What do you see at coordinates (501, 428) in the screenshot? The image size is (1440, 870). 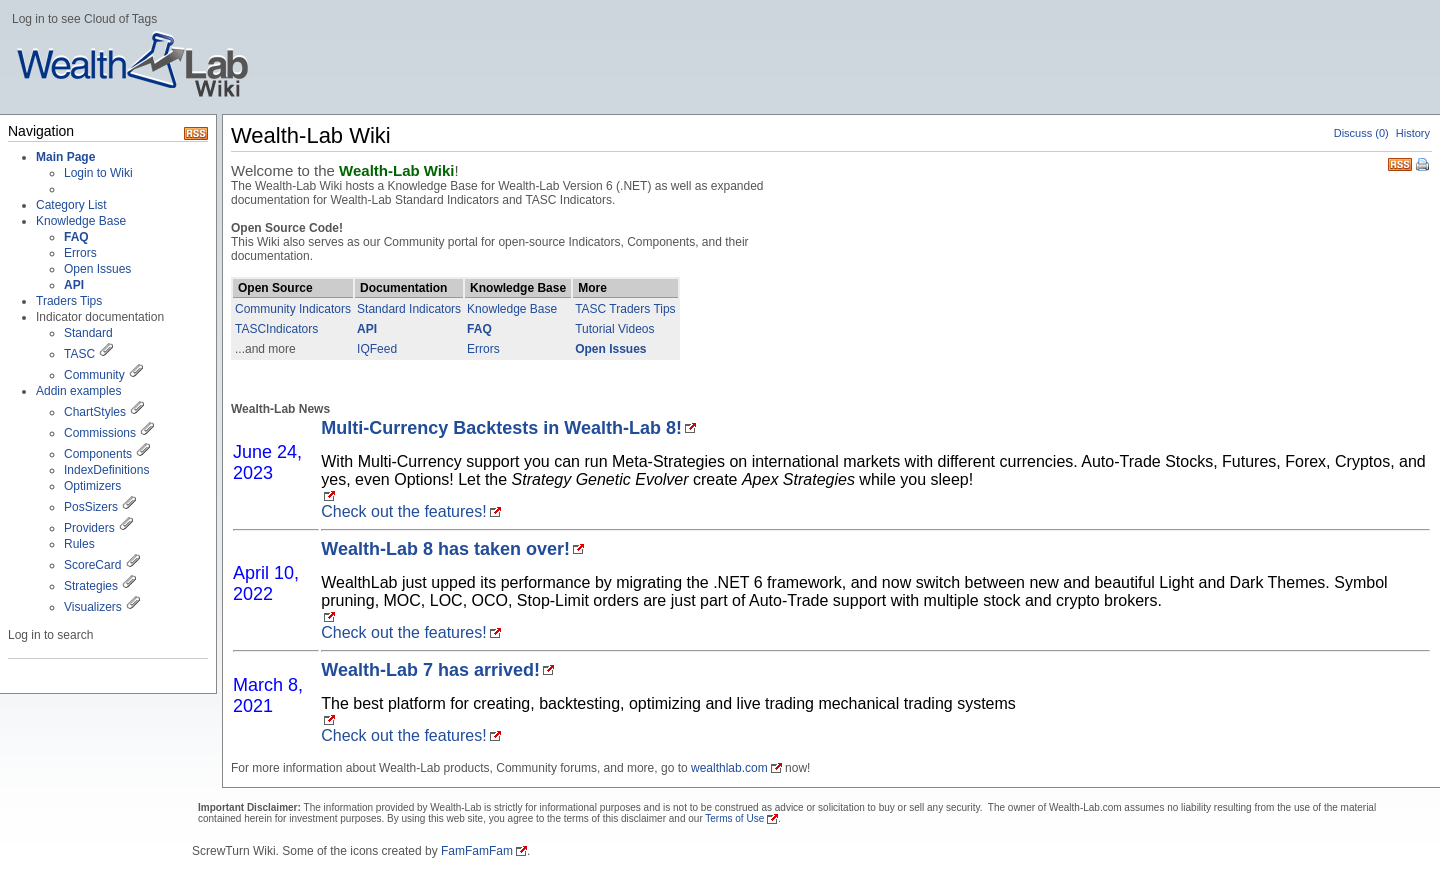 I see `Multi-Currency Backtests in Wealth-Lab 8!` at bounding box center [501, 428].